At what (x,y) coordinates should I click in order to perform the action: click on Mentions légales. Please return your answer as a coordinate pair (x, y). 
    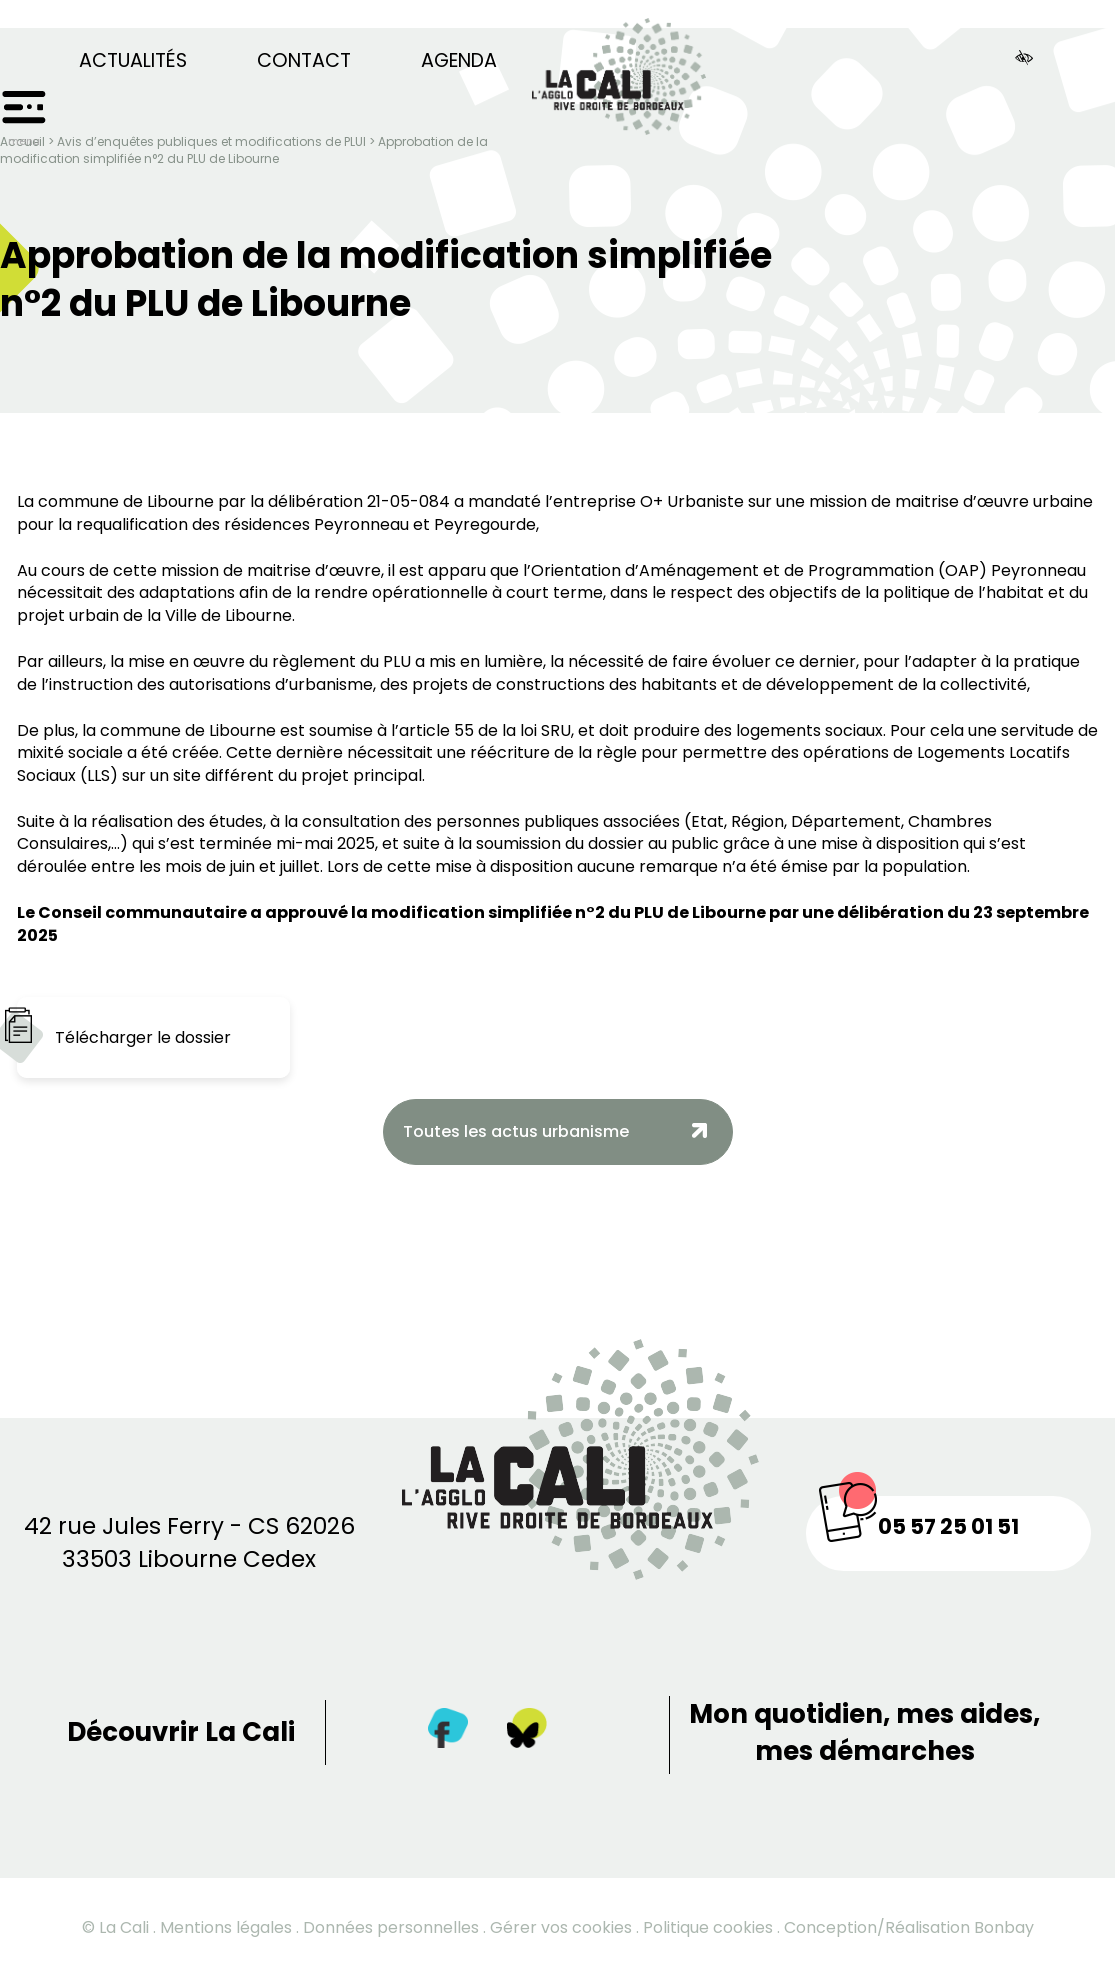
    Looking at the image, I should click on (226, 1927).